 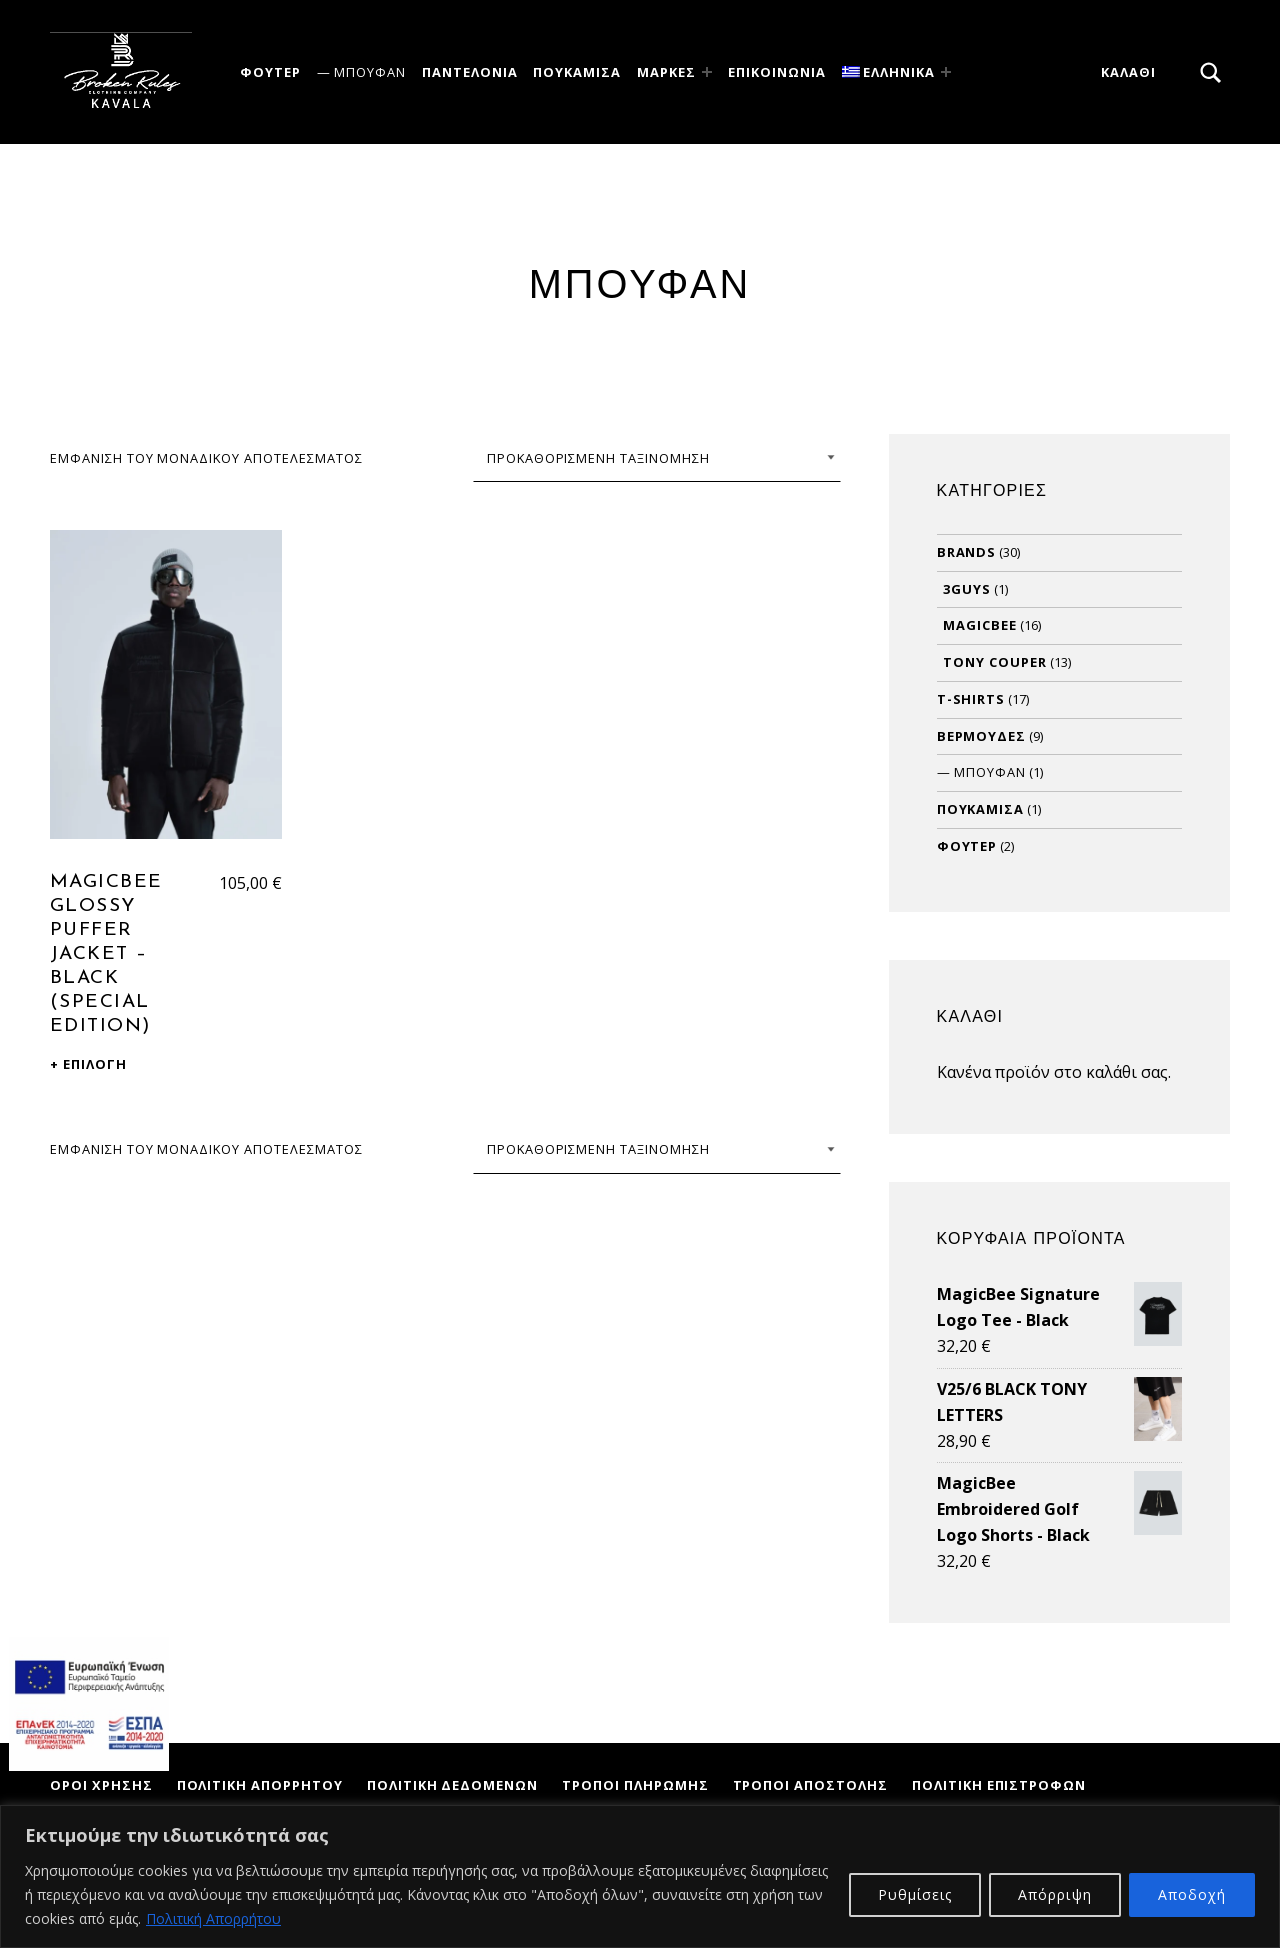 I want to click on Φούτερ, so click(x=270, y=72).